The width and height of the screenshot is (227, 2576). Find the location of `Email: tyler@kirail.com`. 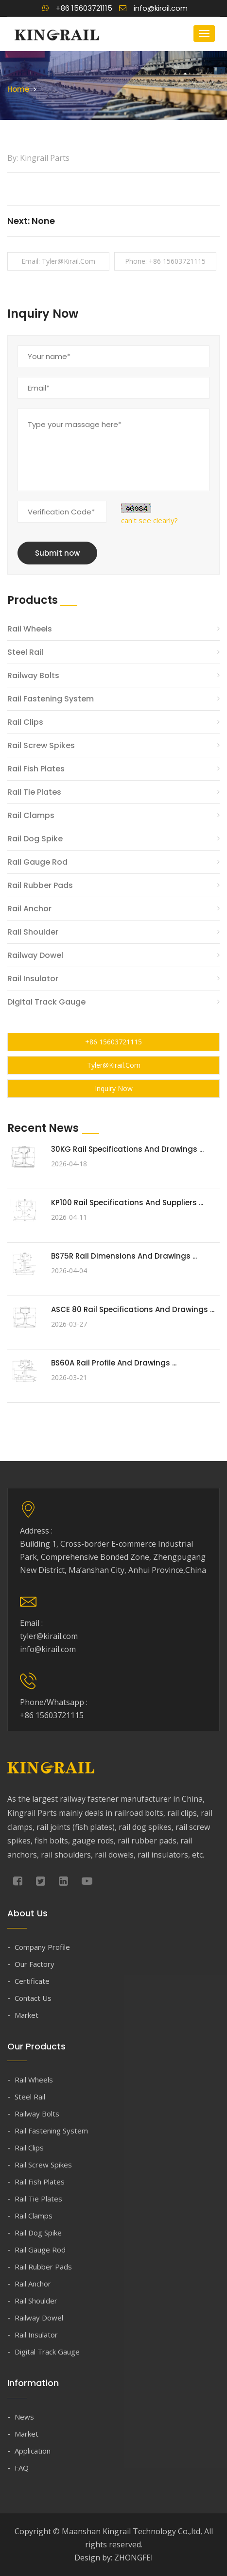

Email: tyler@kirail.com is located at coordinates (58, 261).